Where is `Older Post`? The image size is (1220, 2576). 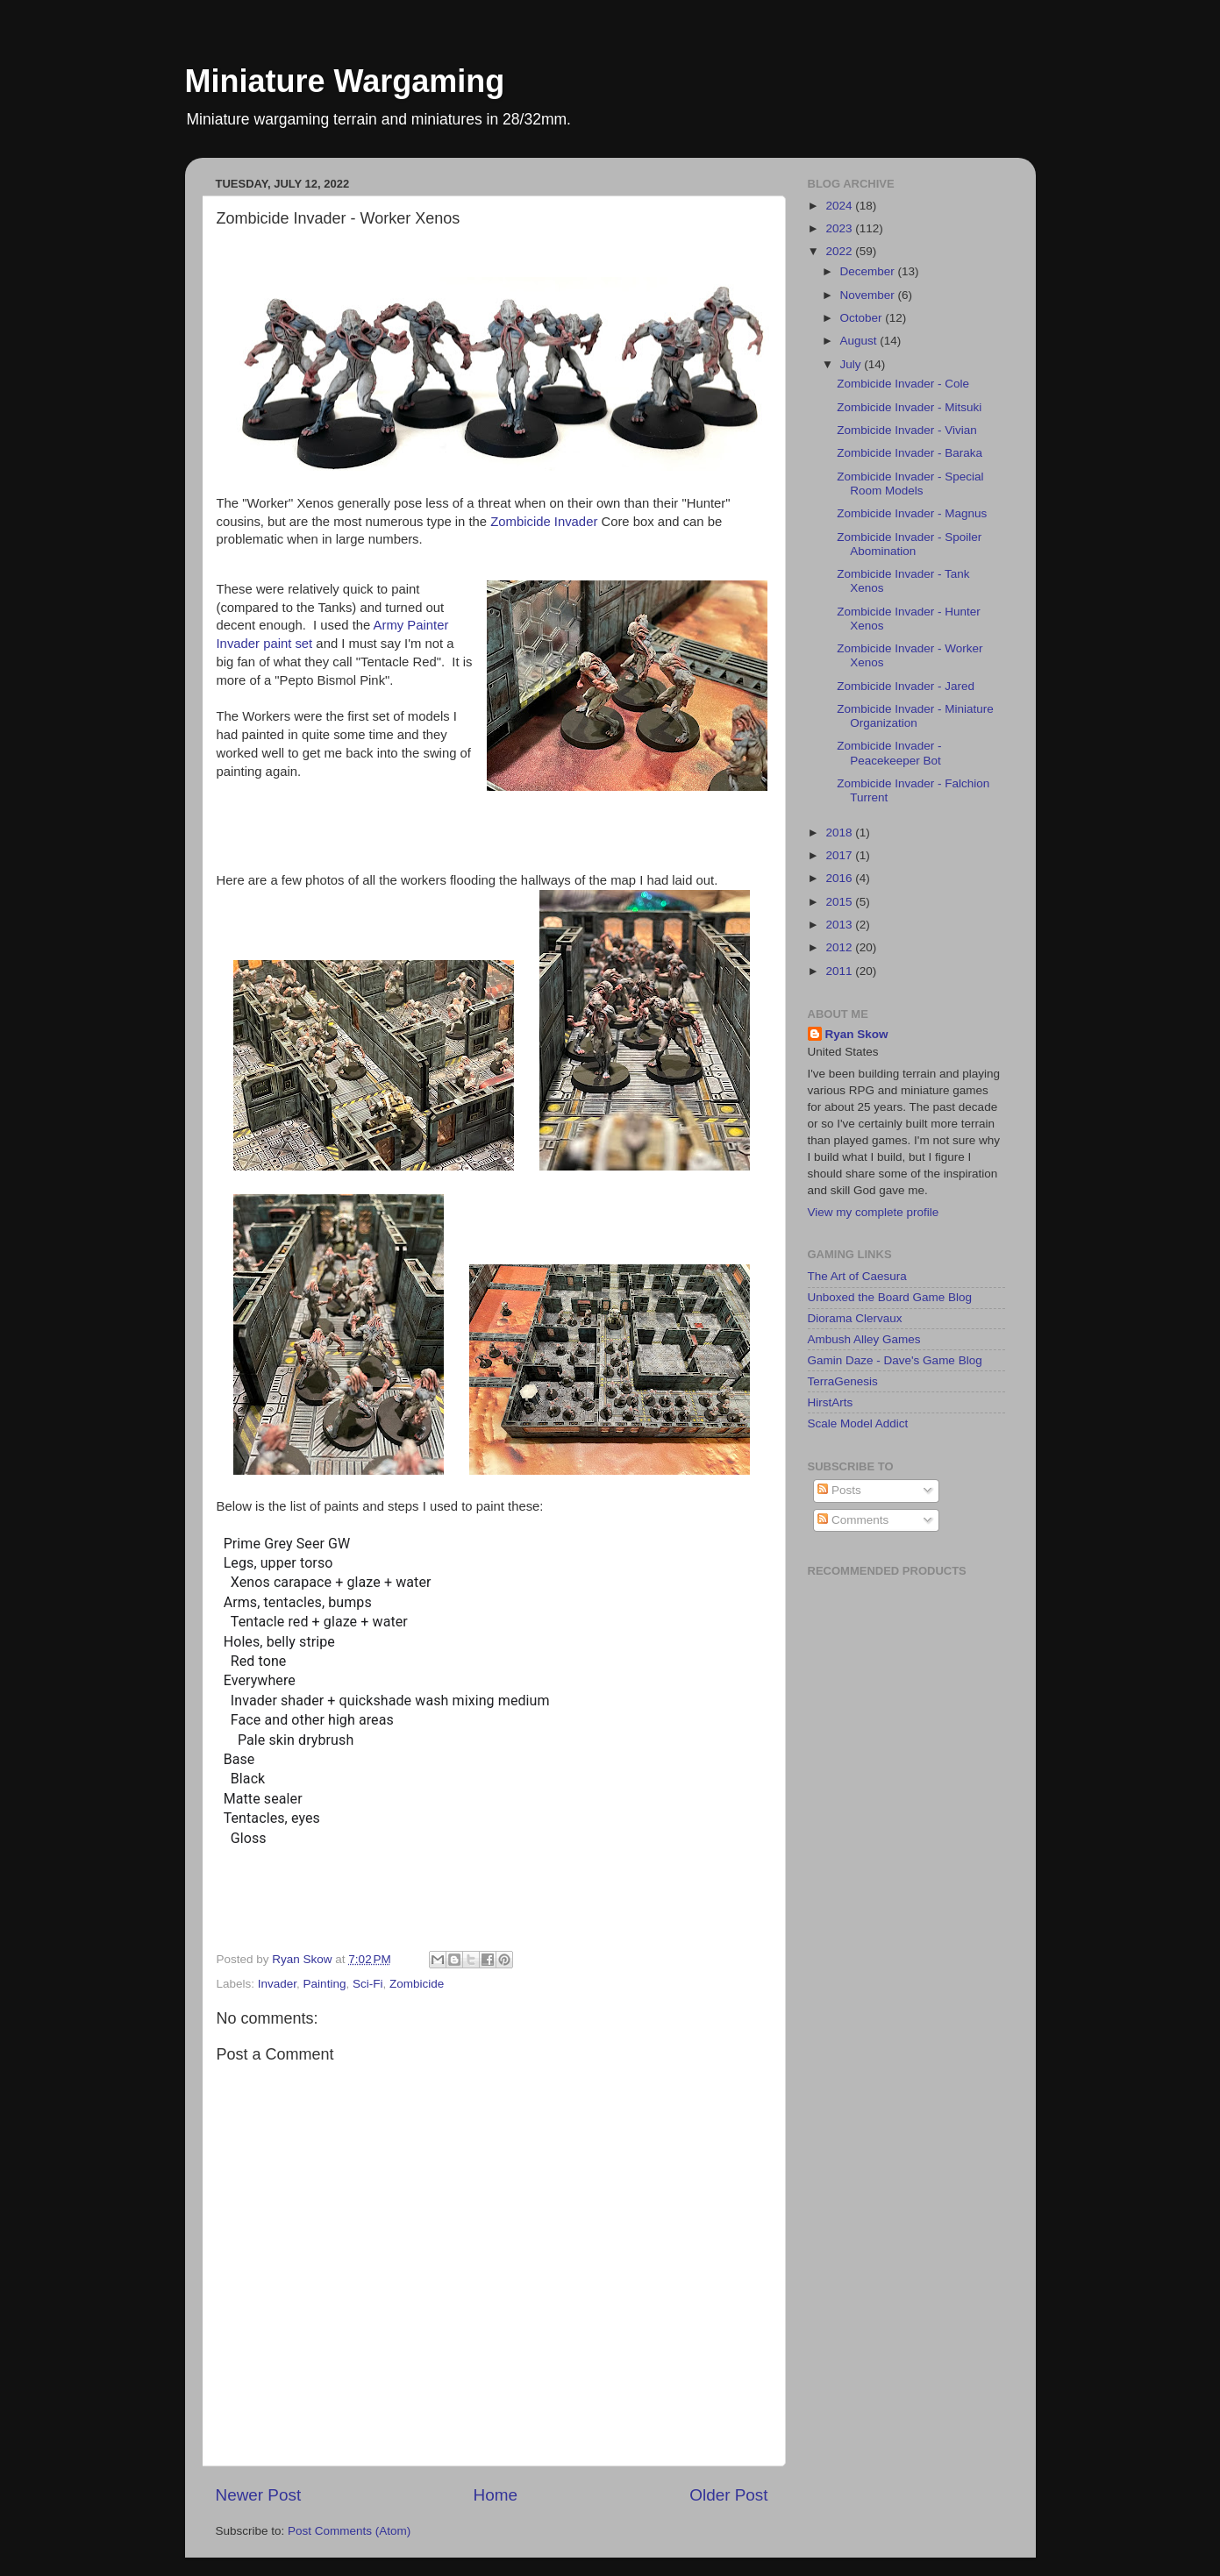 Older Post is located at coordinates (728, 2495).